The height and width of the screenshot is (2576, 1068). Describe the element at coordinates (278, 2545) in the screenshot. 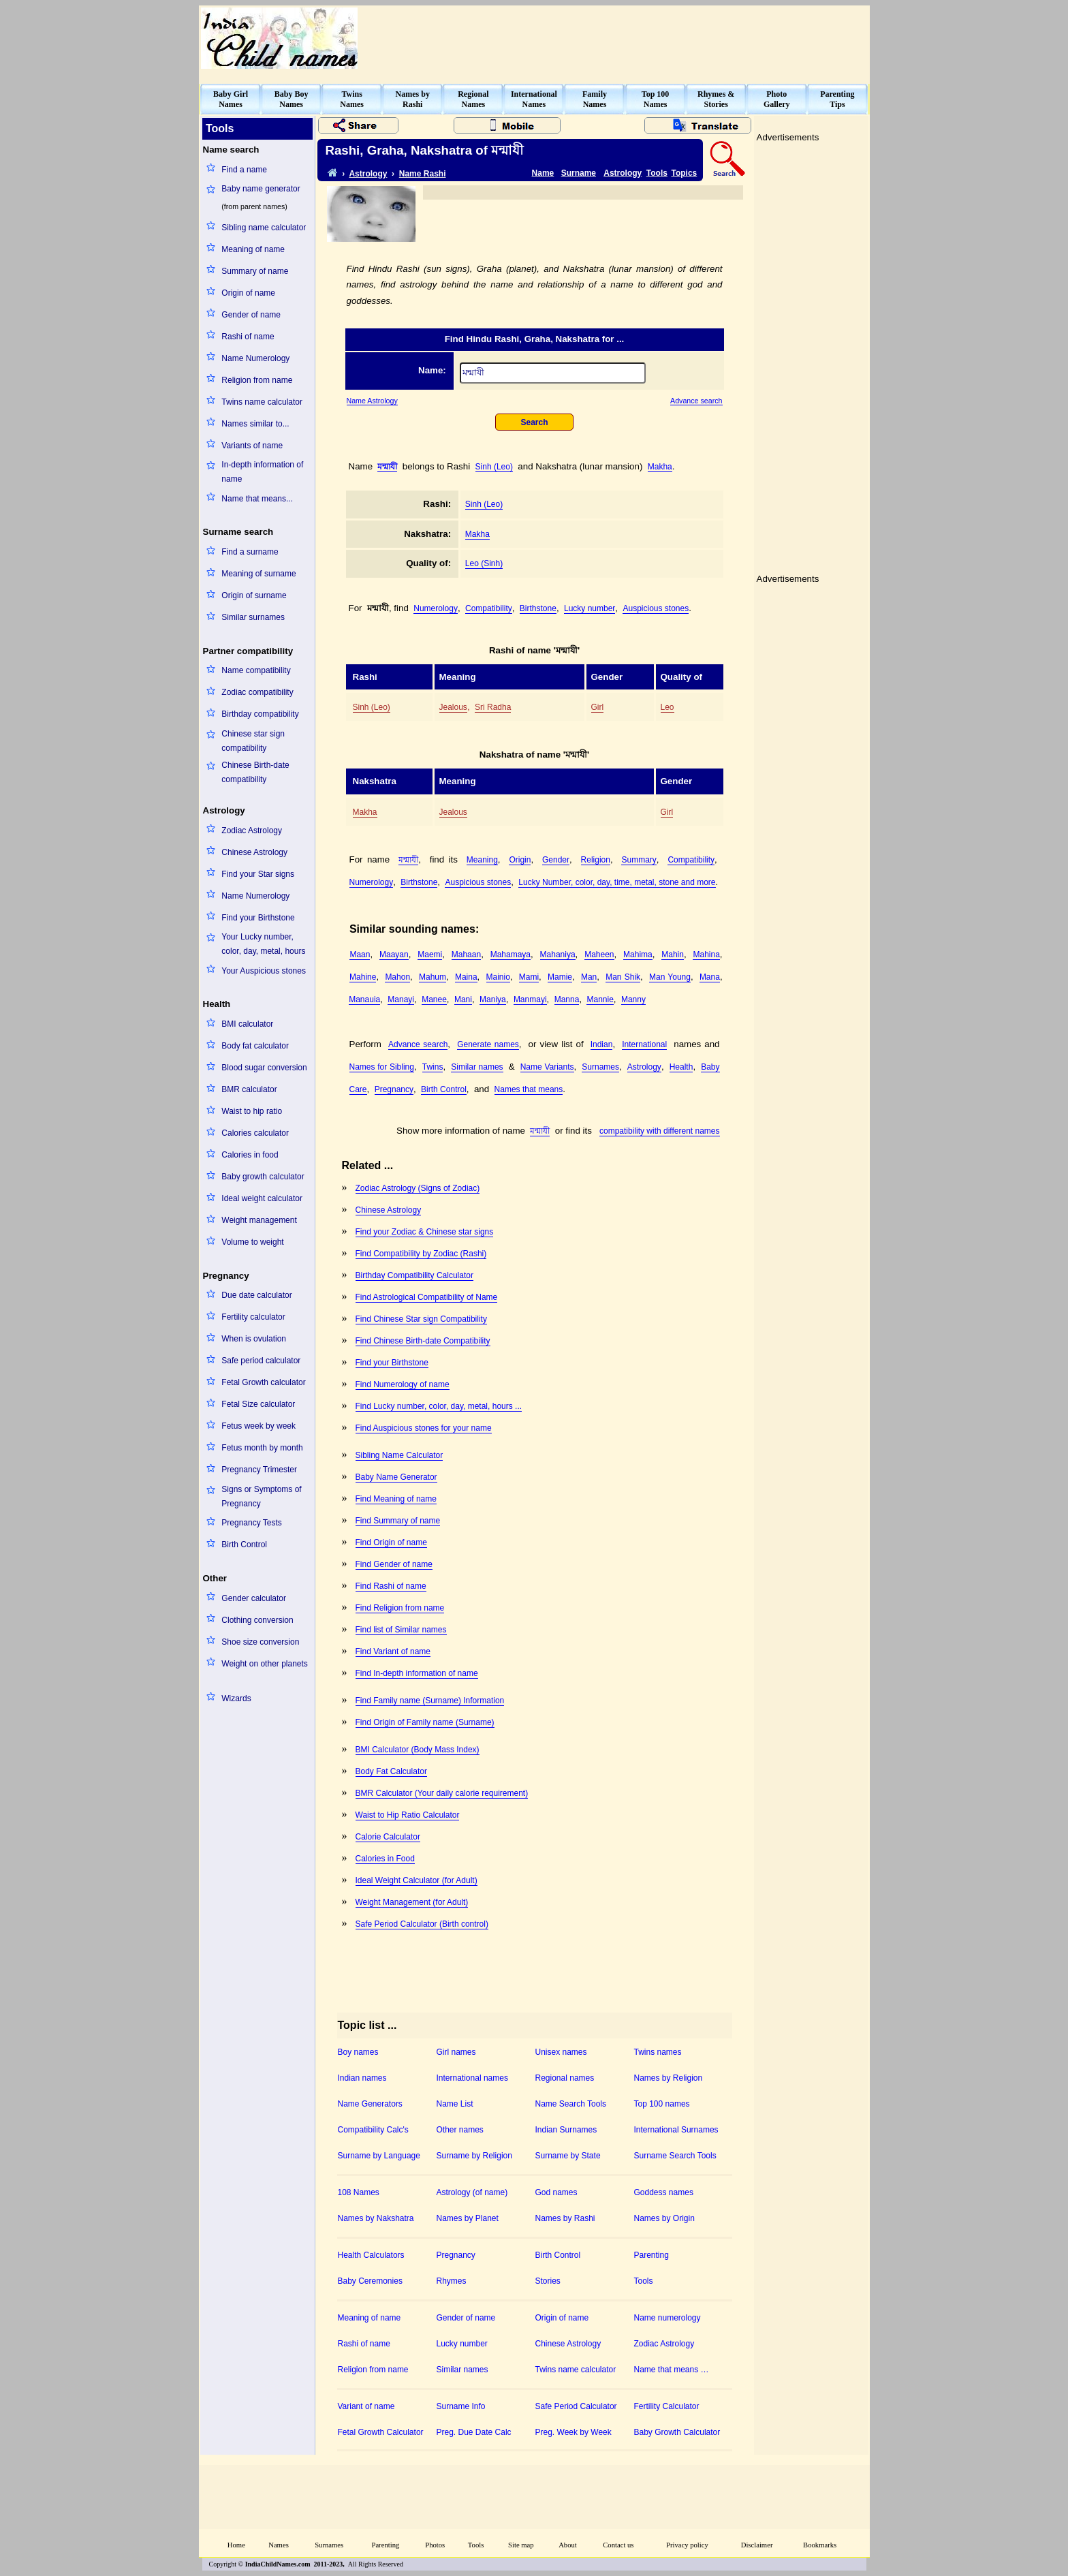

I see `Names` at that location.